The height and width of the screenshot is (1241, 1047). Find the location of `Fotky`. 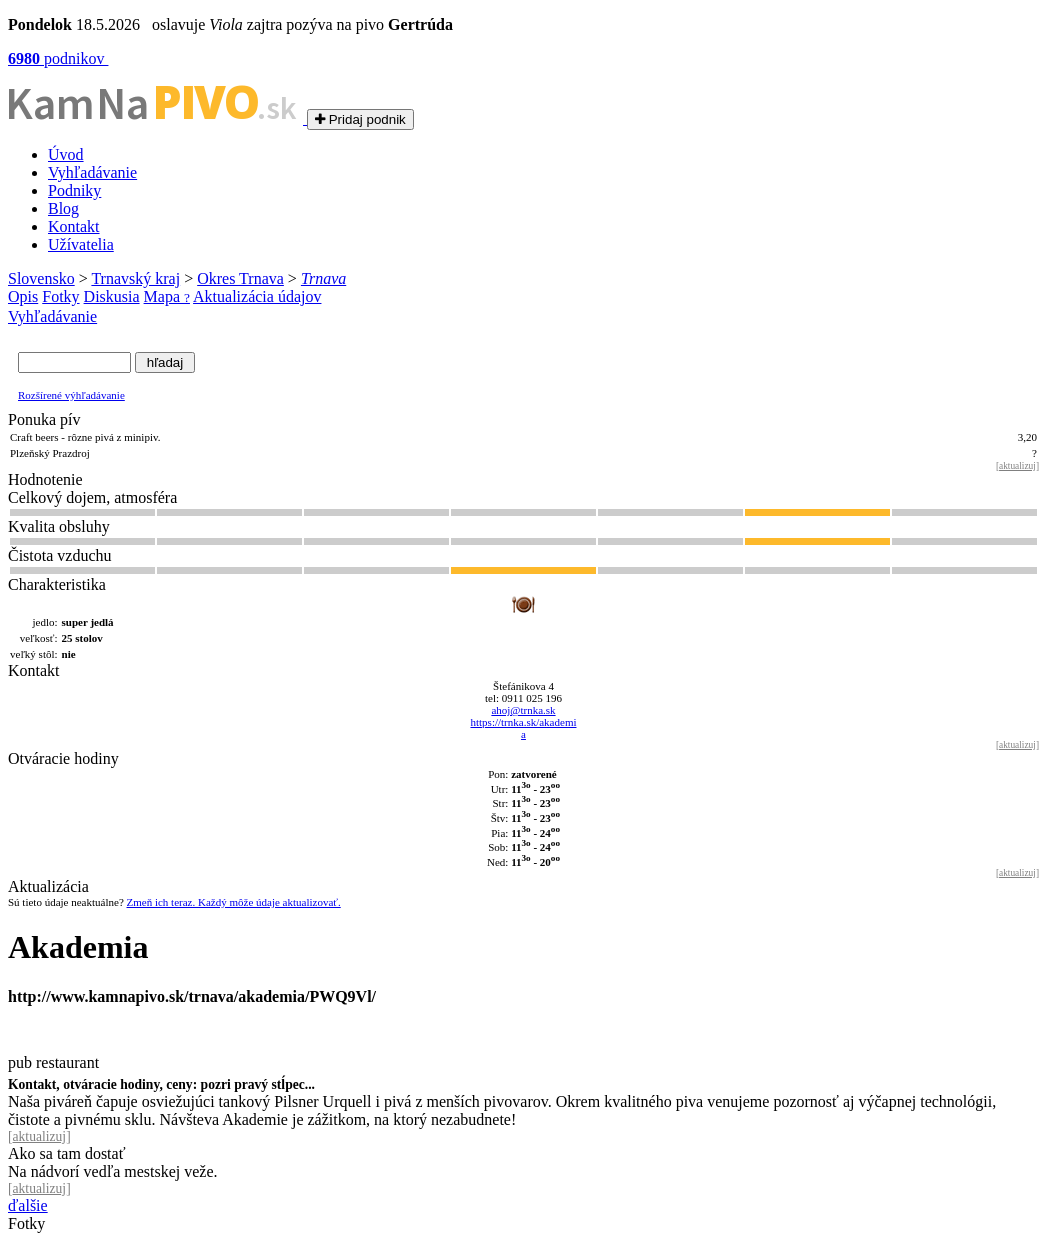

Fotky is located at coordinates (60, 296).